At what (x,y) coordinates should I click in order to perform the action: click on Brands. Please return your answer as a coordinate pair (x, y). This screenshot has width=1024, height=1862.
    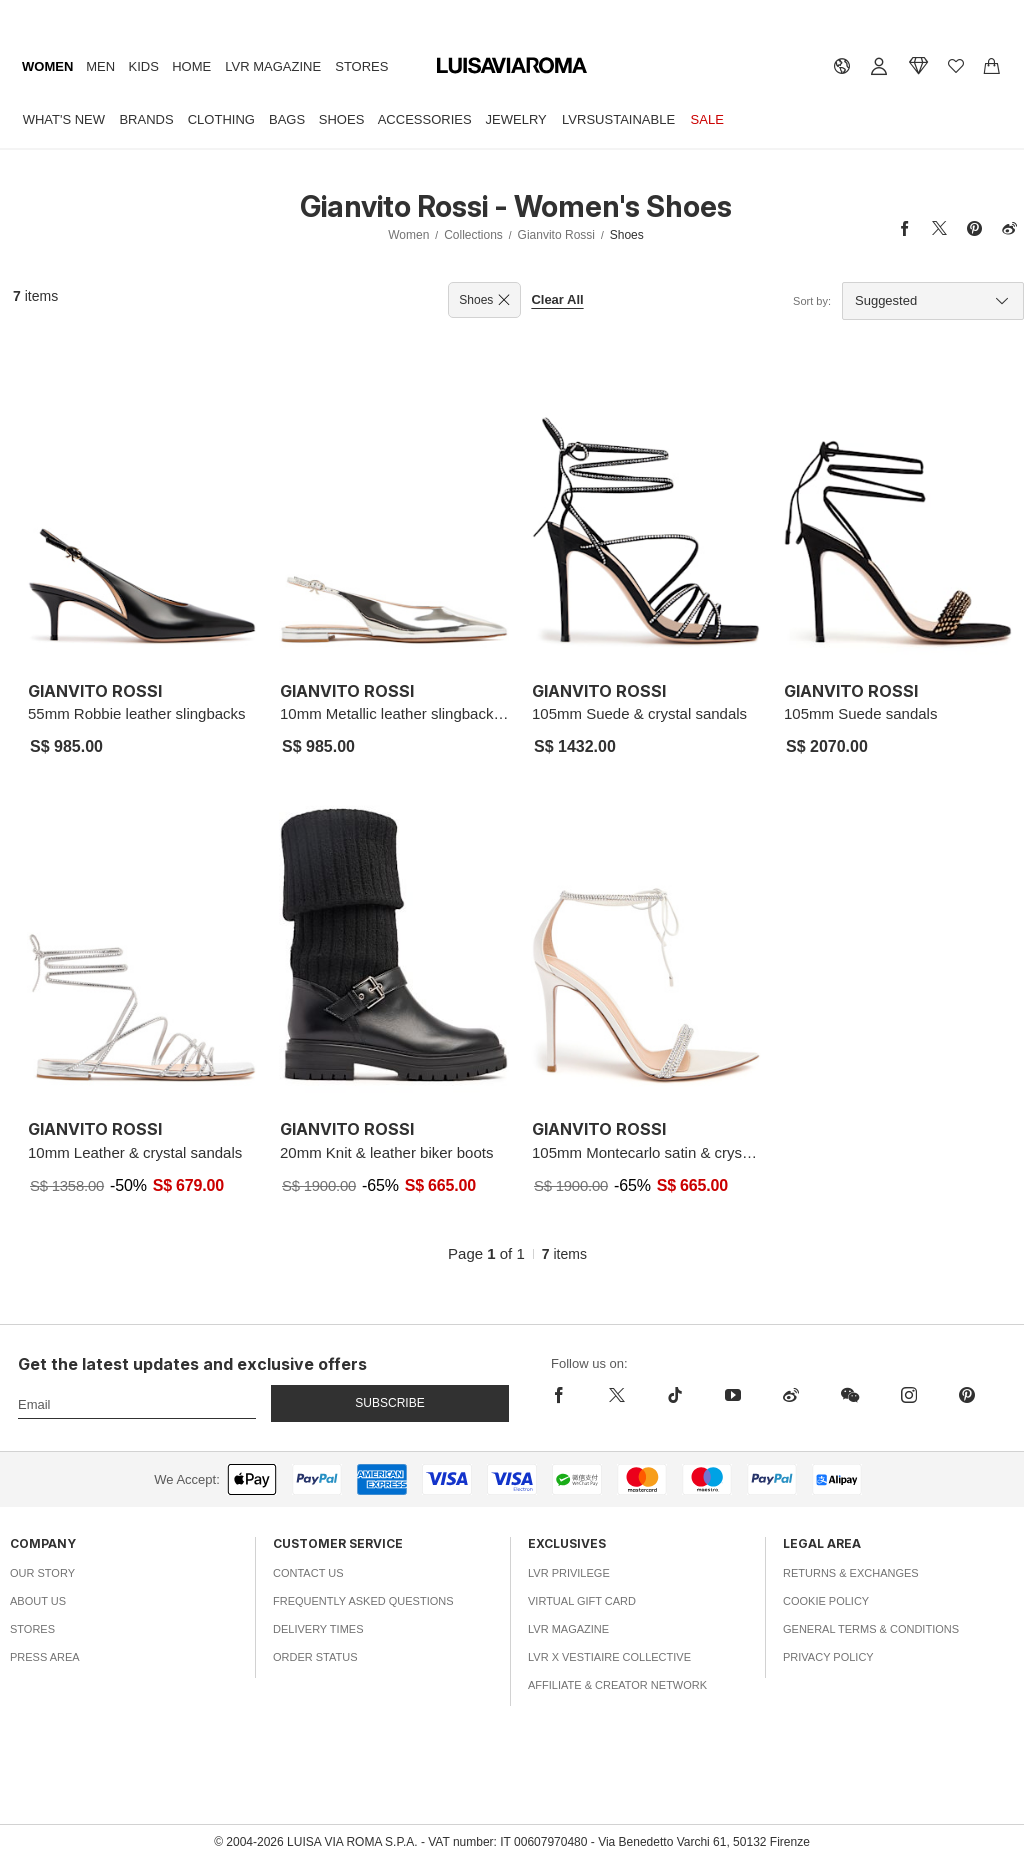
    Looking at the image, I should click on (146, 119).